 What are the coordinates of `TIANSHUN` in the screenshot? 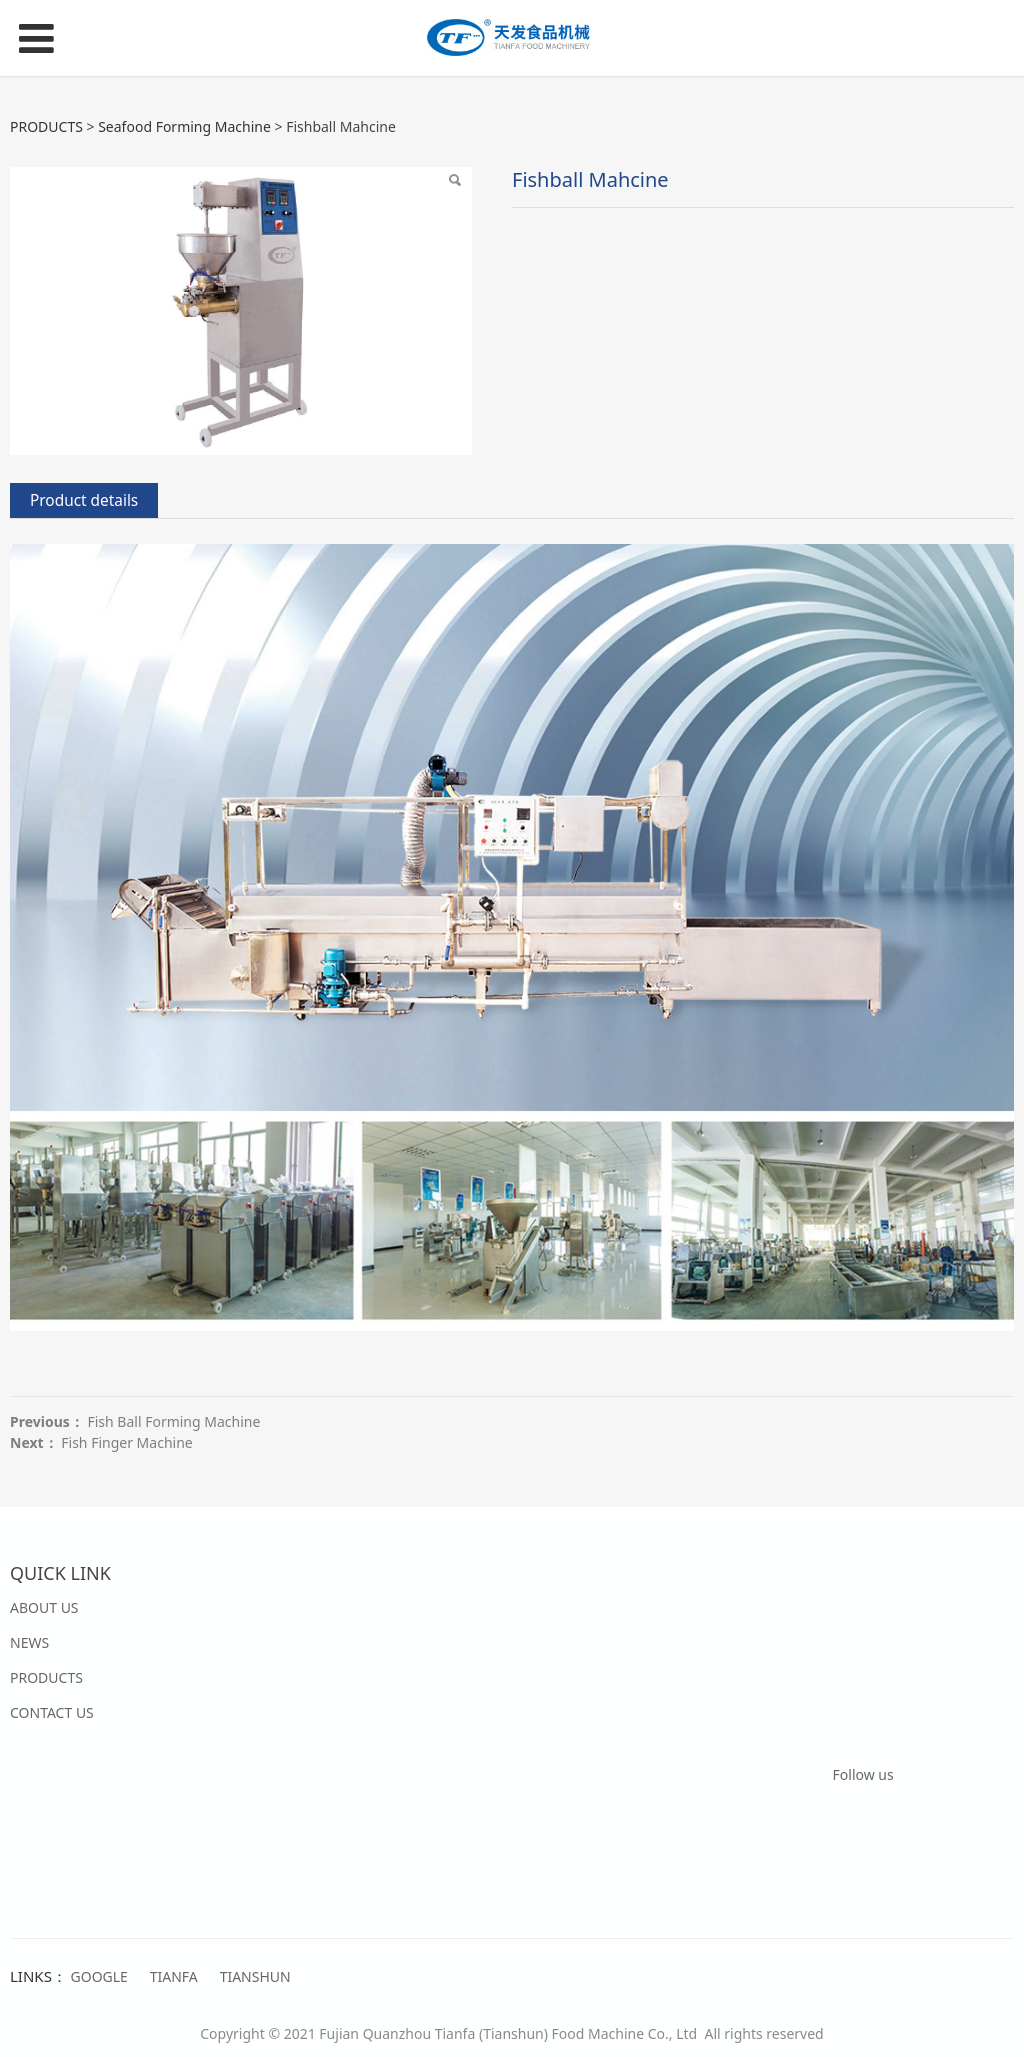 It's located at (255, 1976).